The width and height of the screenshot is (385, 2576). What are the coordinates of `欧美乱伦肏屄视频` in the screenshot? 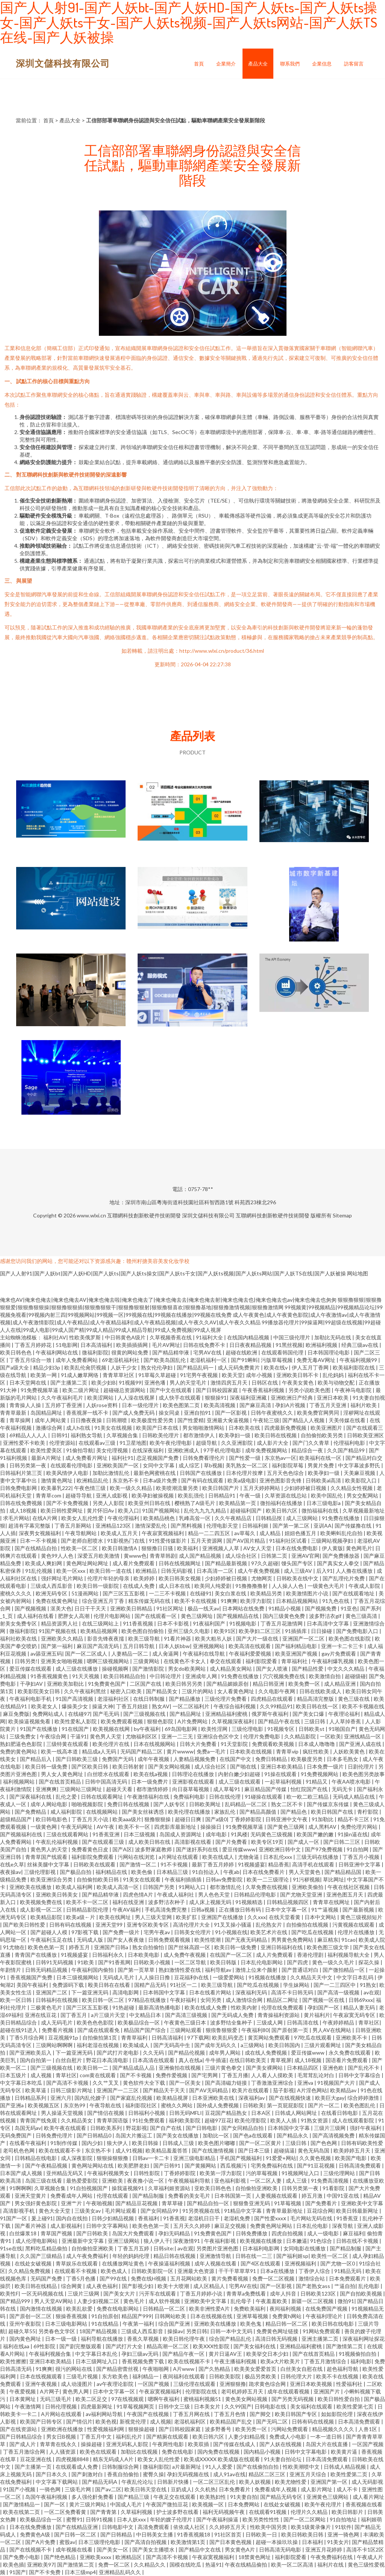 It's located at (86, 1367).